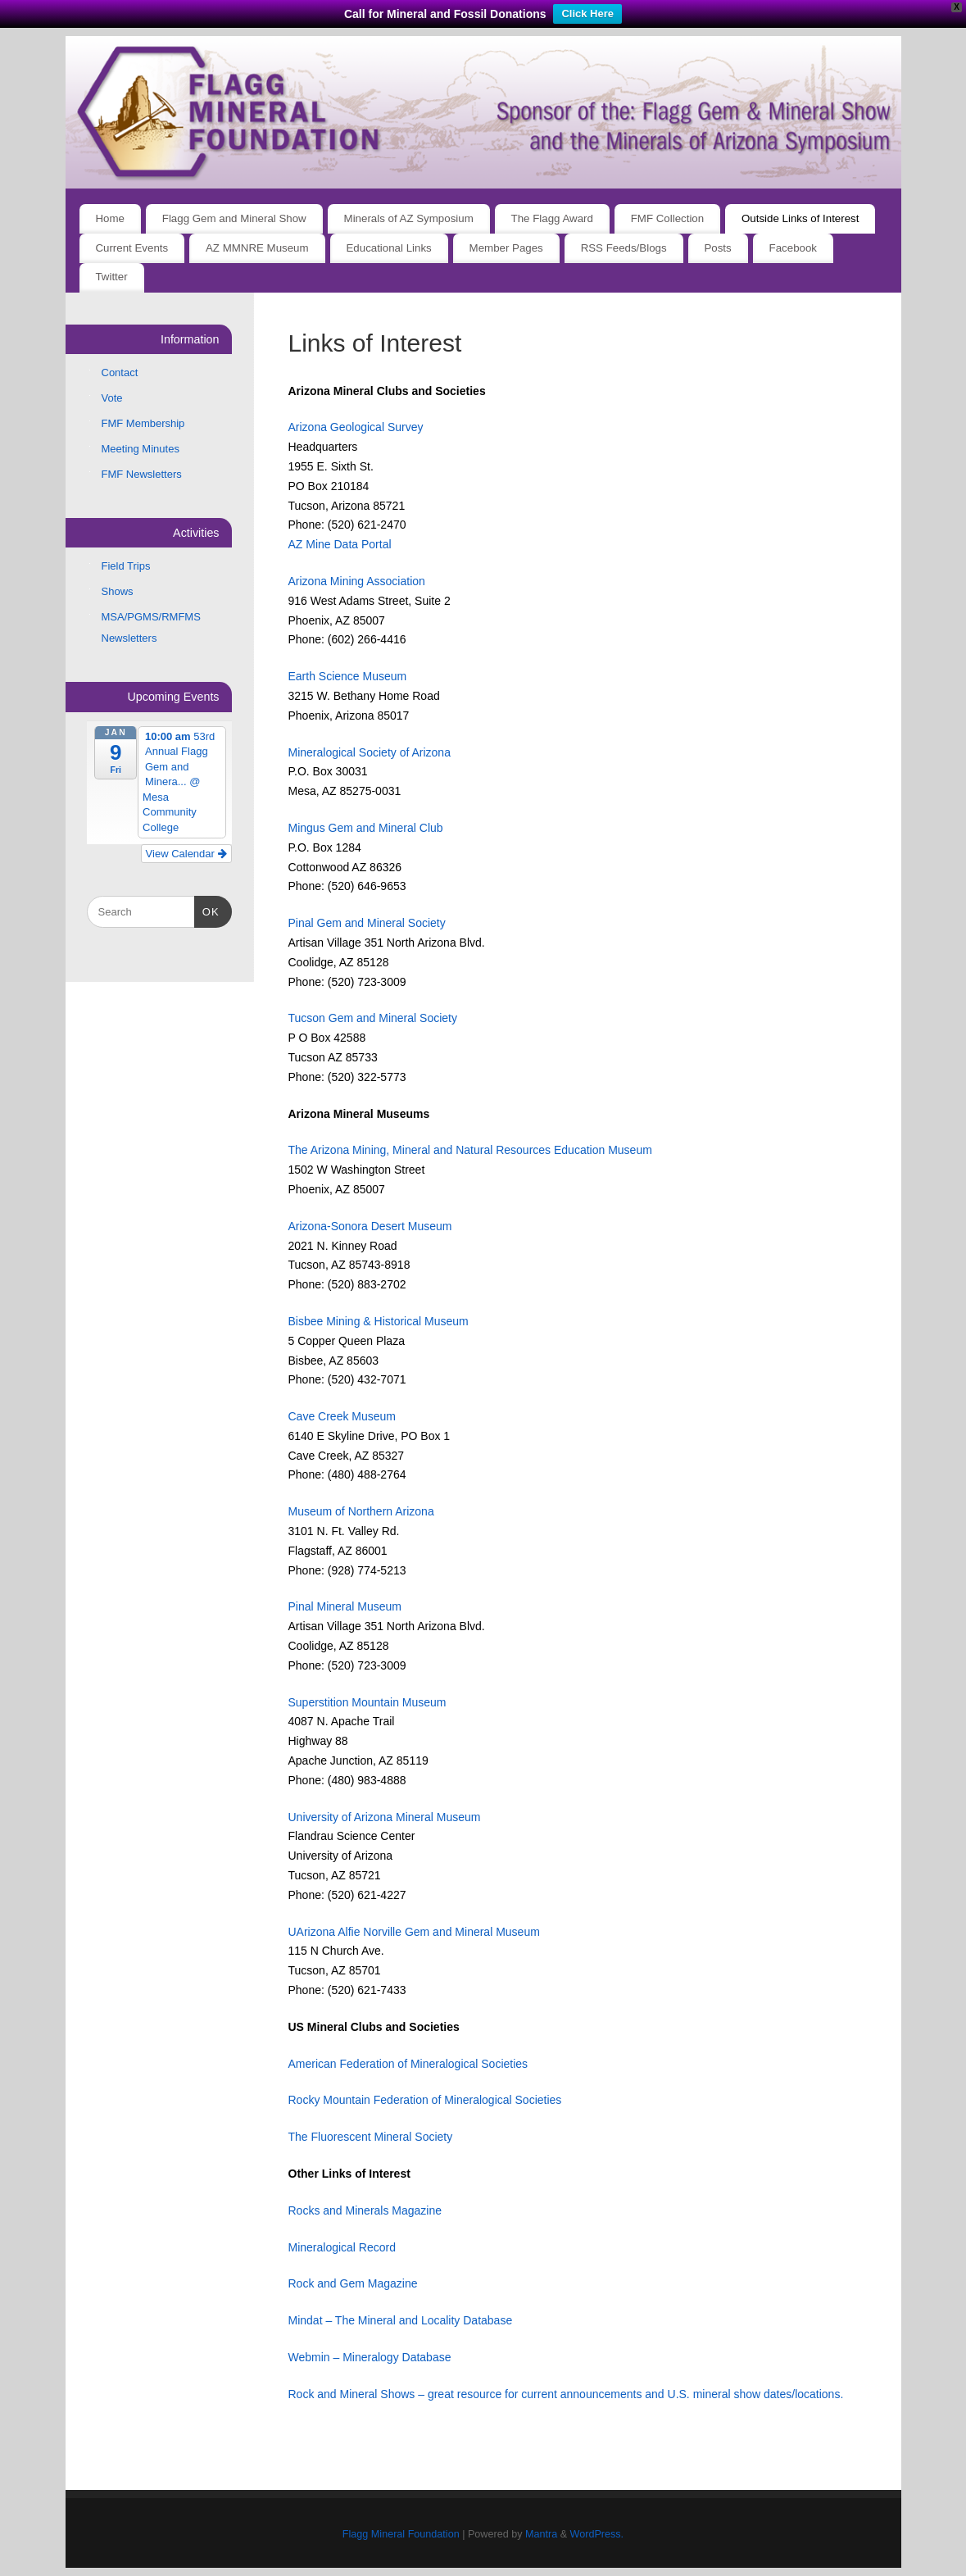 The height and width of the screenshot is (2576, 966). Describe the element at coordinates (667, 218) in the screenshot. I see `FMF Collection` at that location.